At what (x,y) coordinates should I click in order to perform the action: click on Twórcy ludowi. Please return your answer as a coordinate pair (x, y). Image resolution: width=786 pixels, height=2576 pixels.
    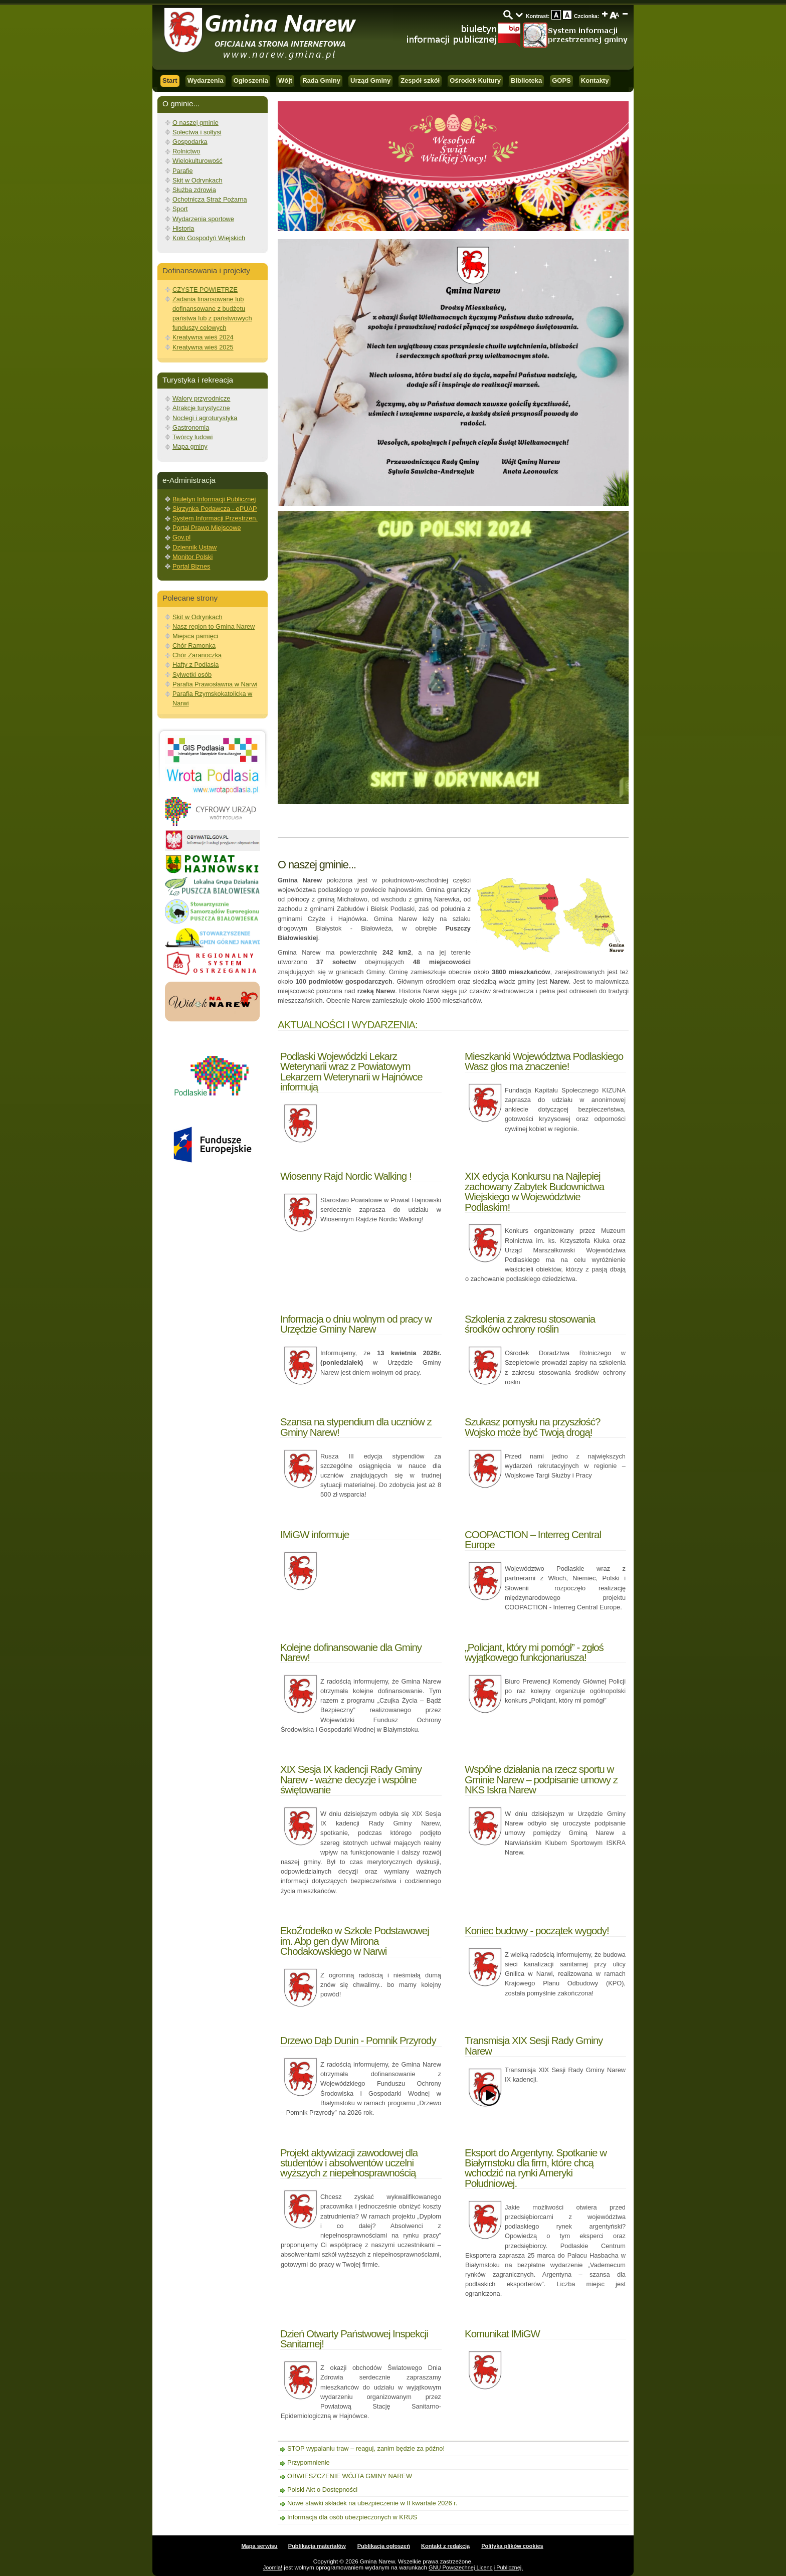
    Looking at the image, I should click on (192, 437).